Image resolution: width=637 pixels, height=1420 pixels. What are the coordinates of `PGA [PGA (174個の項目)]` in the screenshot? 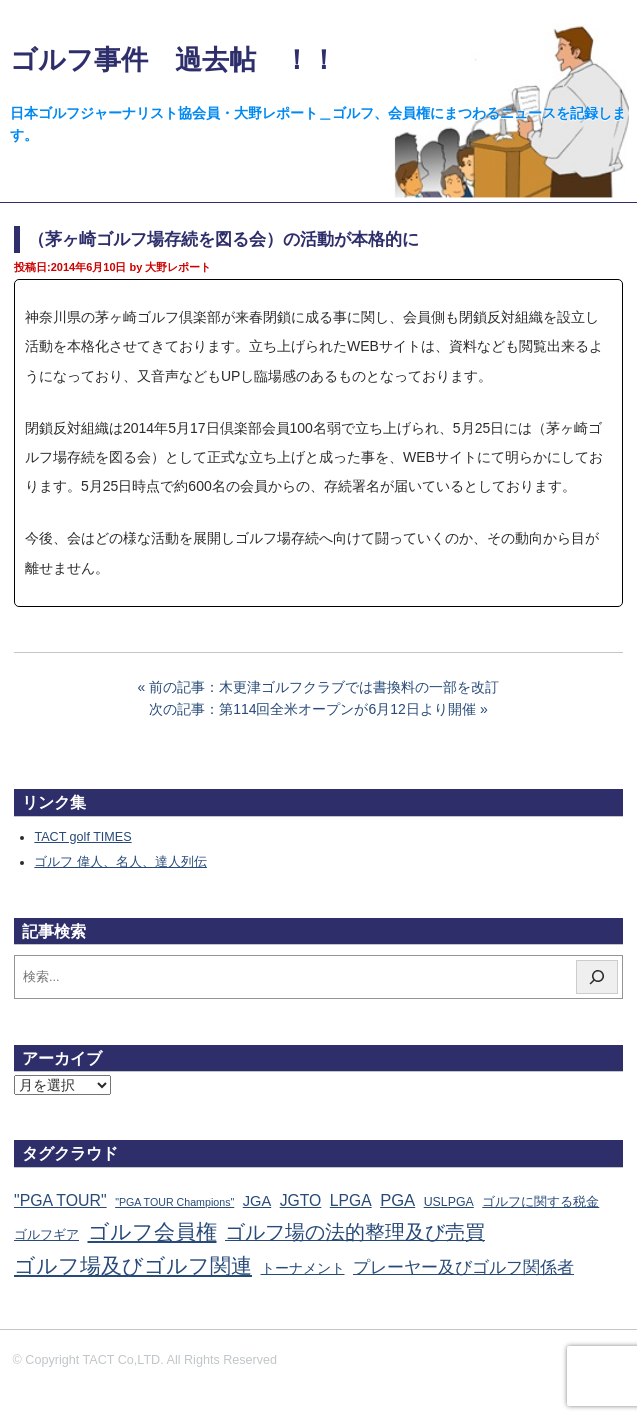 It's located at (397, 1200).